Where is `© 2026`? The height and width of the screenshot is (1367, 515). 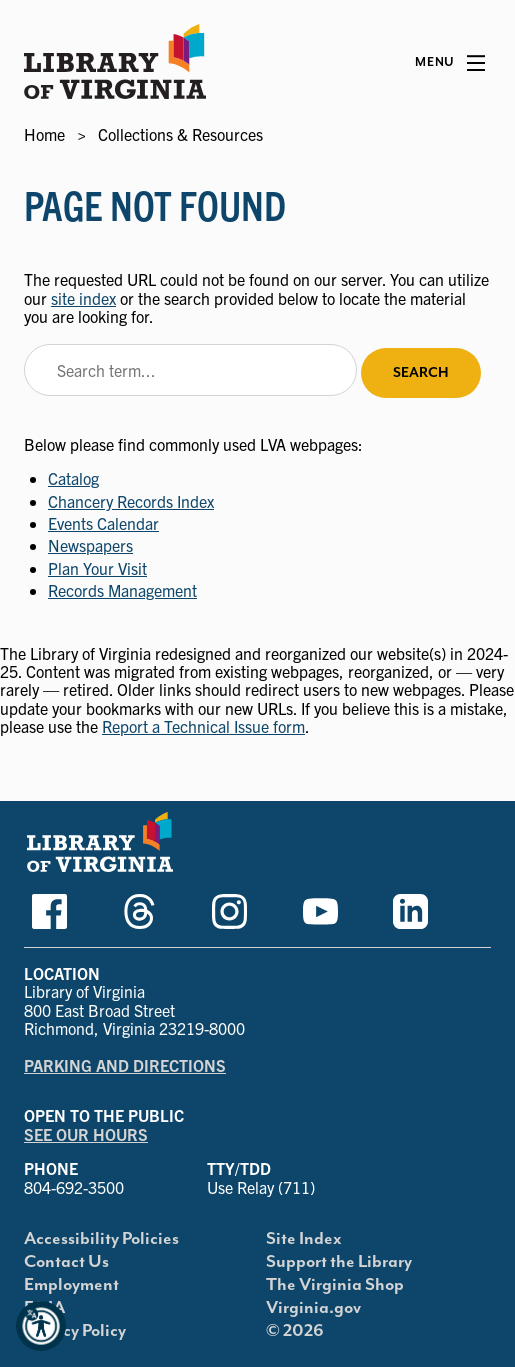
© 2026 is located at coordinates (295, 1331).